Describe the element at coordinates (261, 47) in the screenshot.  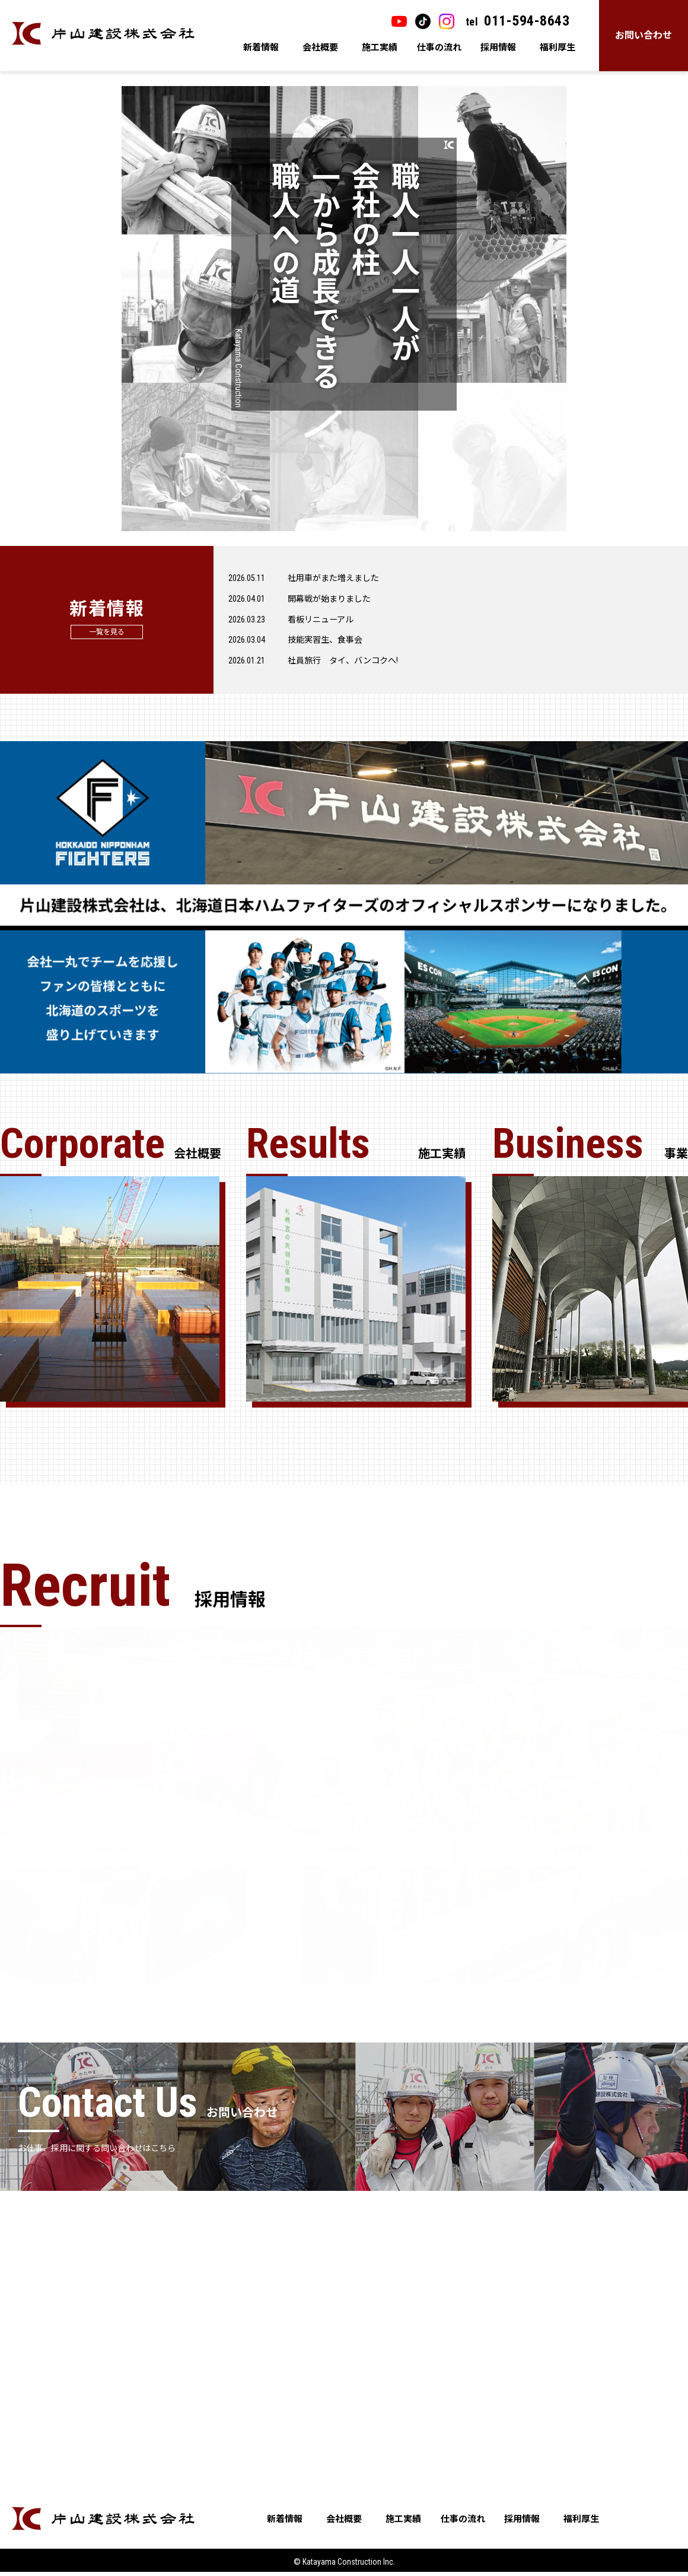
I see `新着情報` at that location.